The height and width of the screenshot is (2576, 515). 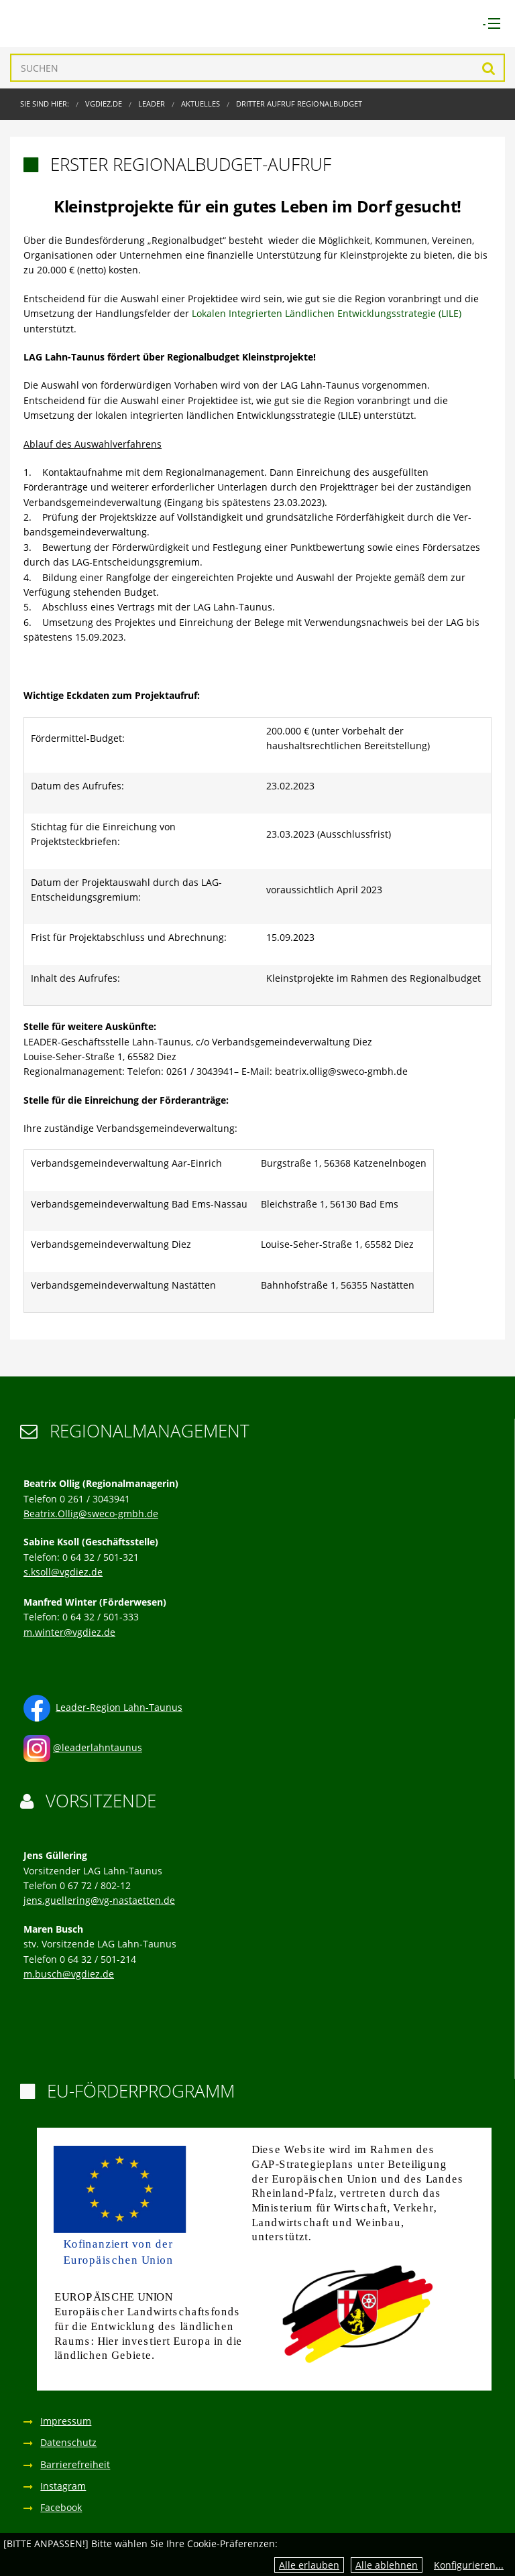 I want to click on Suchen, so click(x=488, y=68).